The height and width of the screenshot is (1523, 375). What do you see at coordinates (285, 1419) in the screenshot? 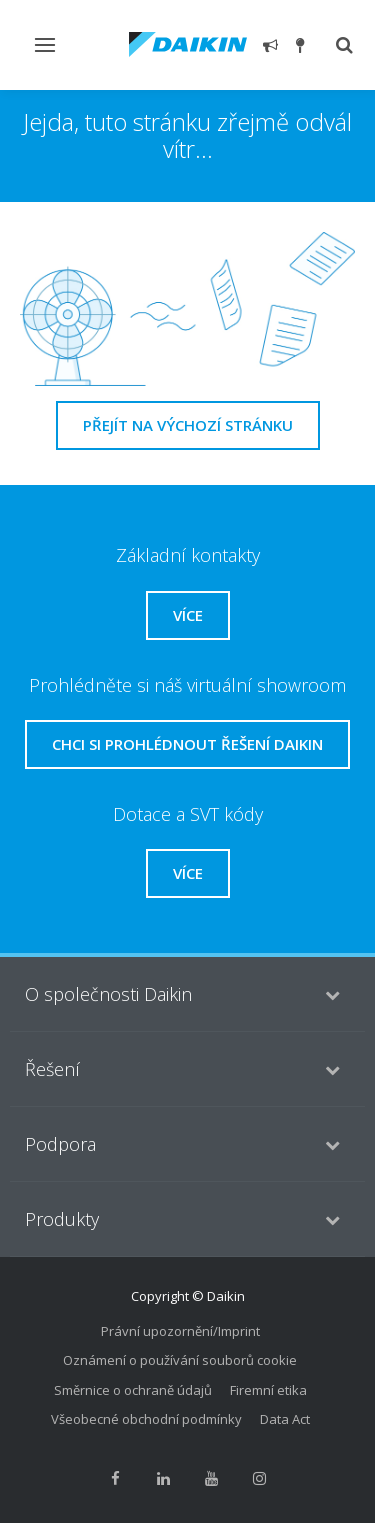
I see `Data Act` at bounding box center [285, 1419].